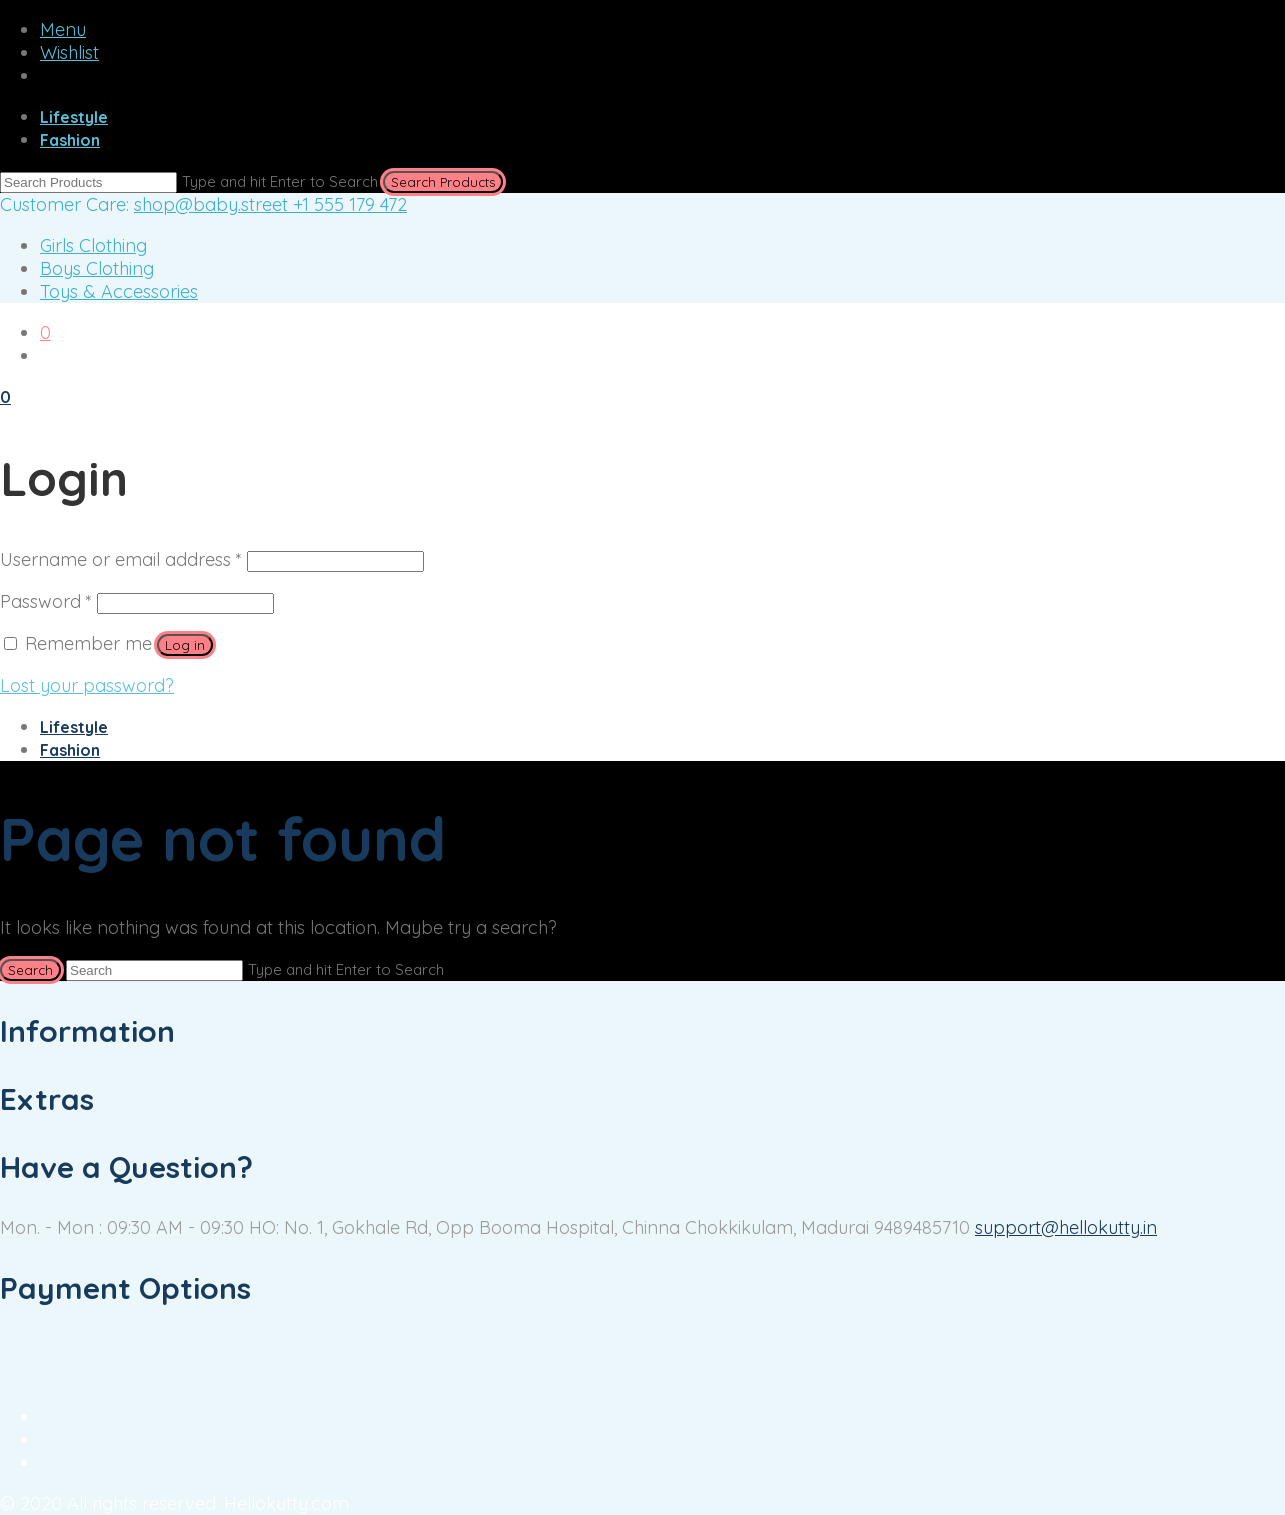 This screenshot has width=1285, height=1515. What do you see at coordinates (350, 204) in the screenshot?
I see `+1 555 179 472` at bounding box center [350, 204].